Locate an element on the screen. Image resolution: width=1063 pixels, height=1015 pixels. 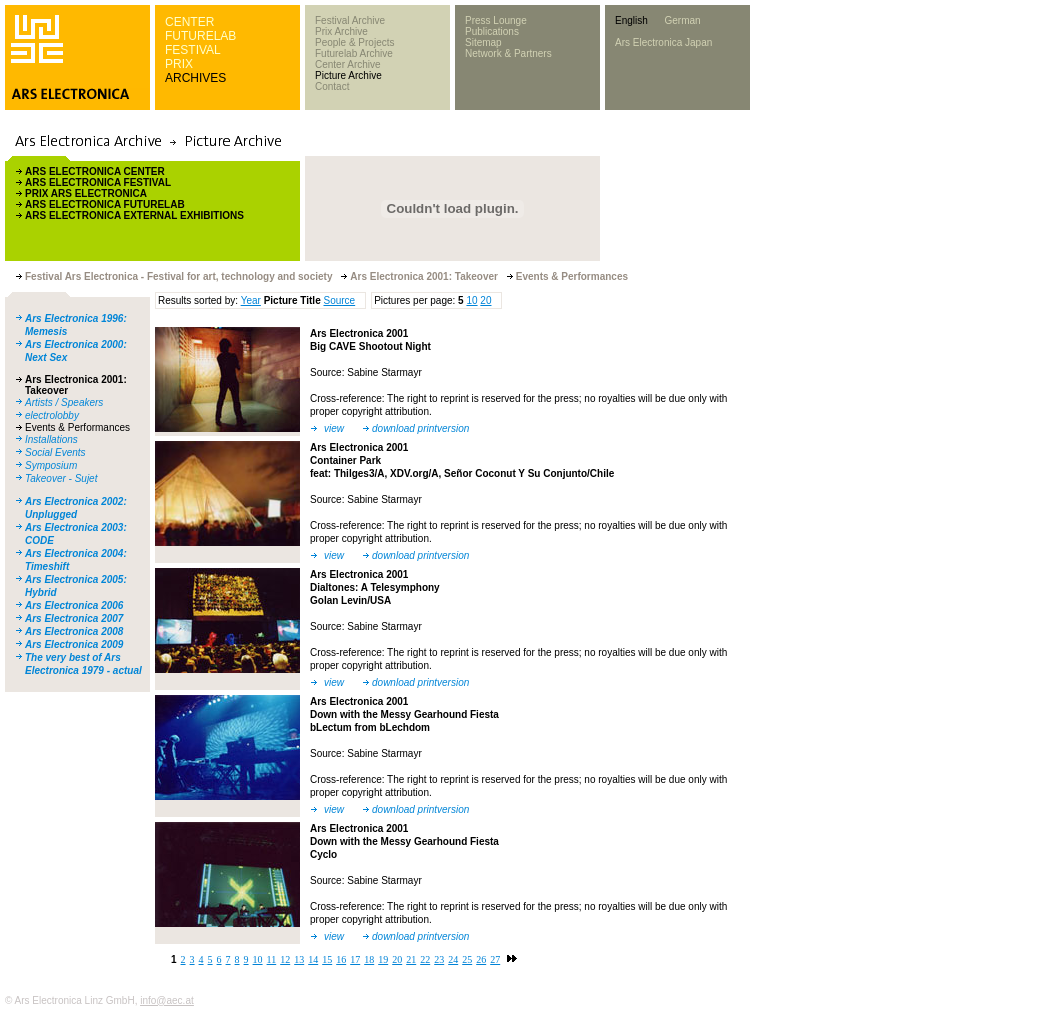
People & Projects is located at coordinates (355, 42).